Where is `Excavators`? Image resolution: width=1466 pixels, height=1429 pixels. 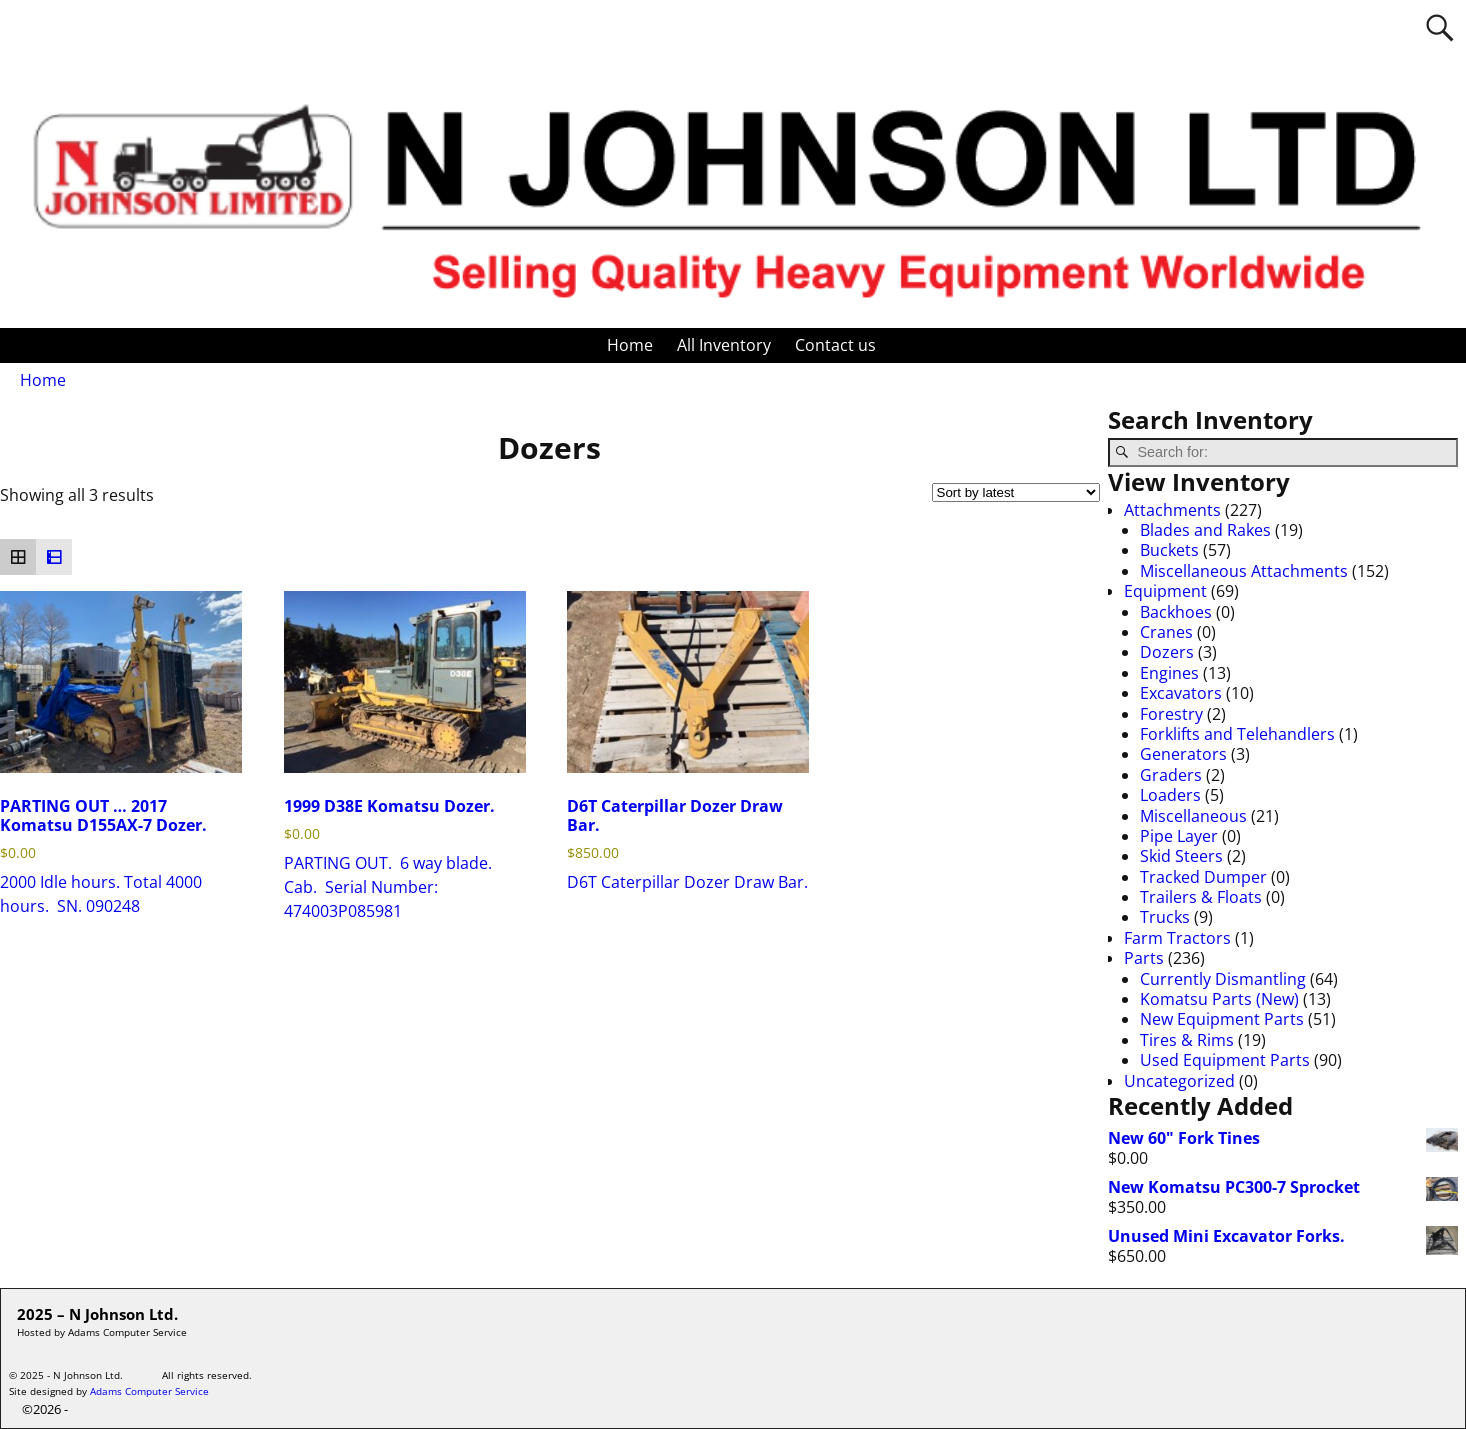 Excavators is located at coordinates (1181, 693).